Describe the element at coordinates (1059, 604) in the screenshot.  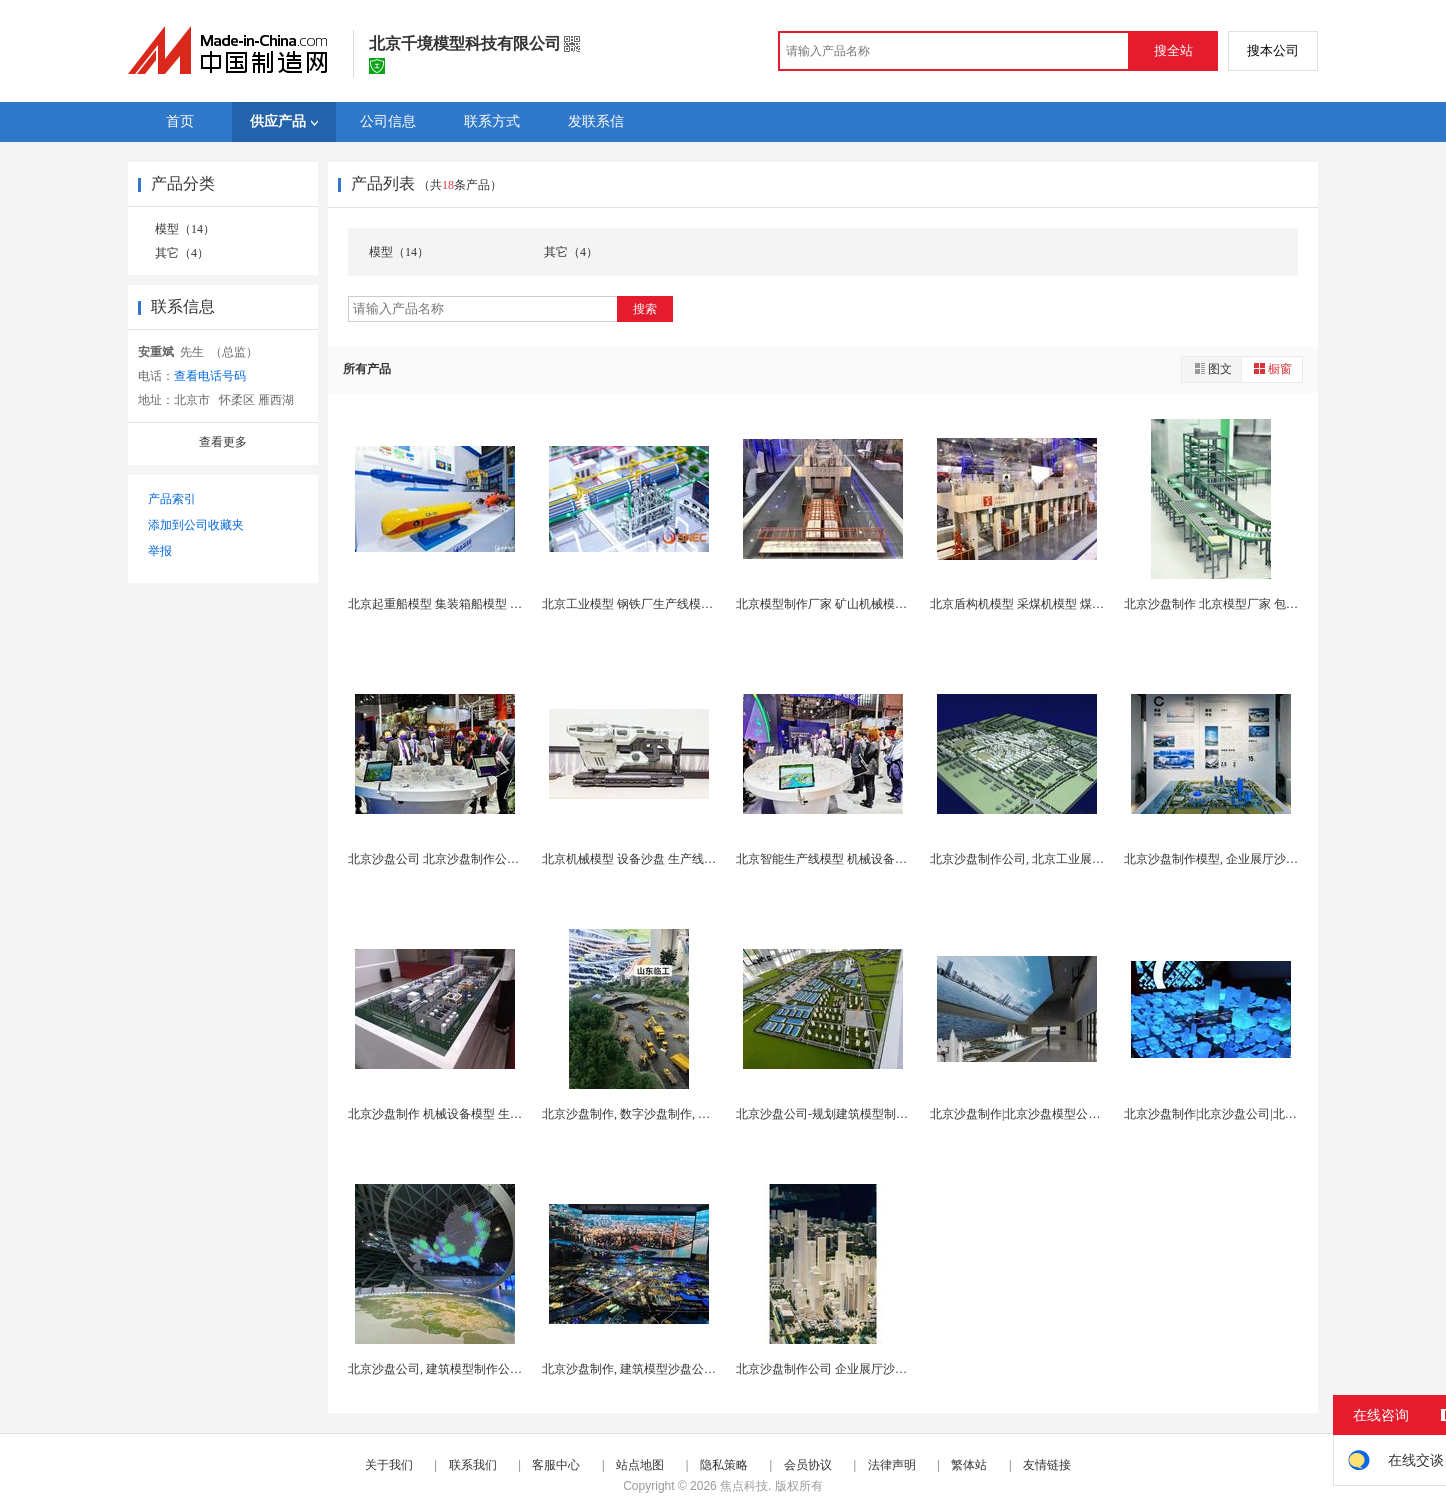
I see `北京盾构机模型 采煤机模型 煤矿生产线模型制作` at that location.